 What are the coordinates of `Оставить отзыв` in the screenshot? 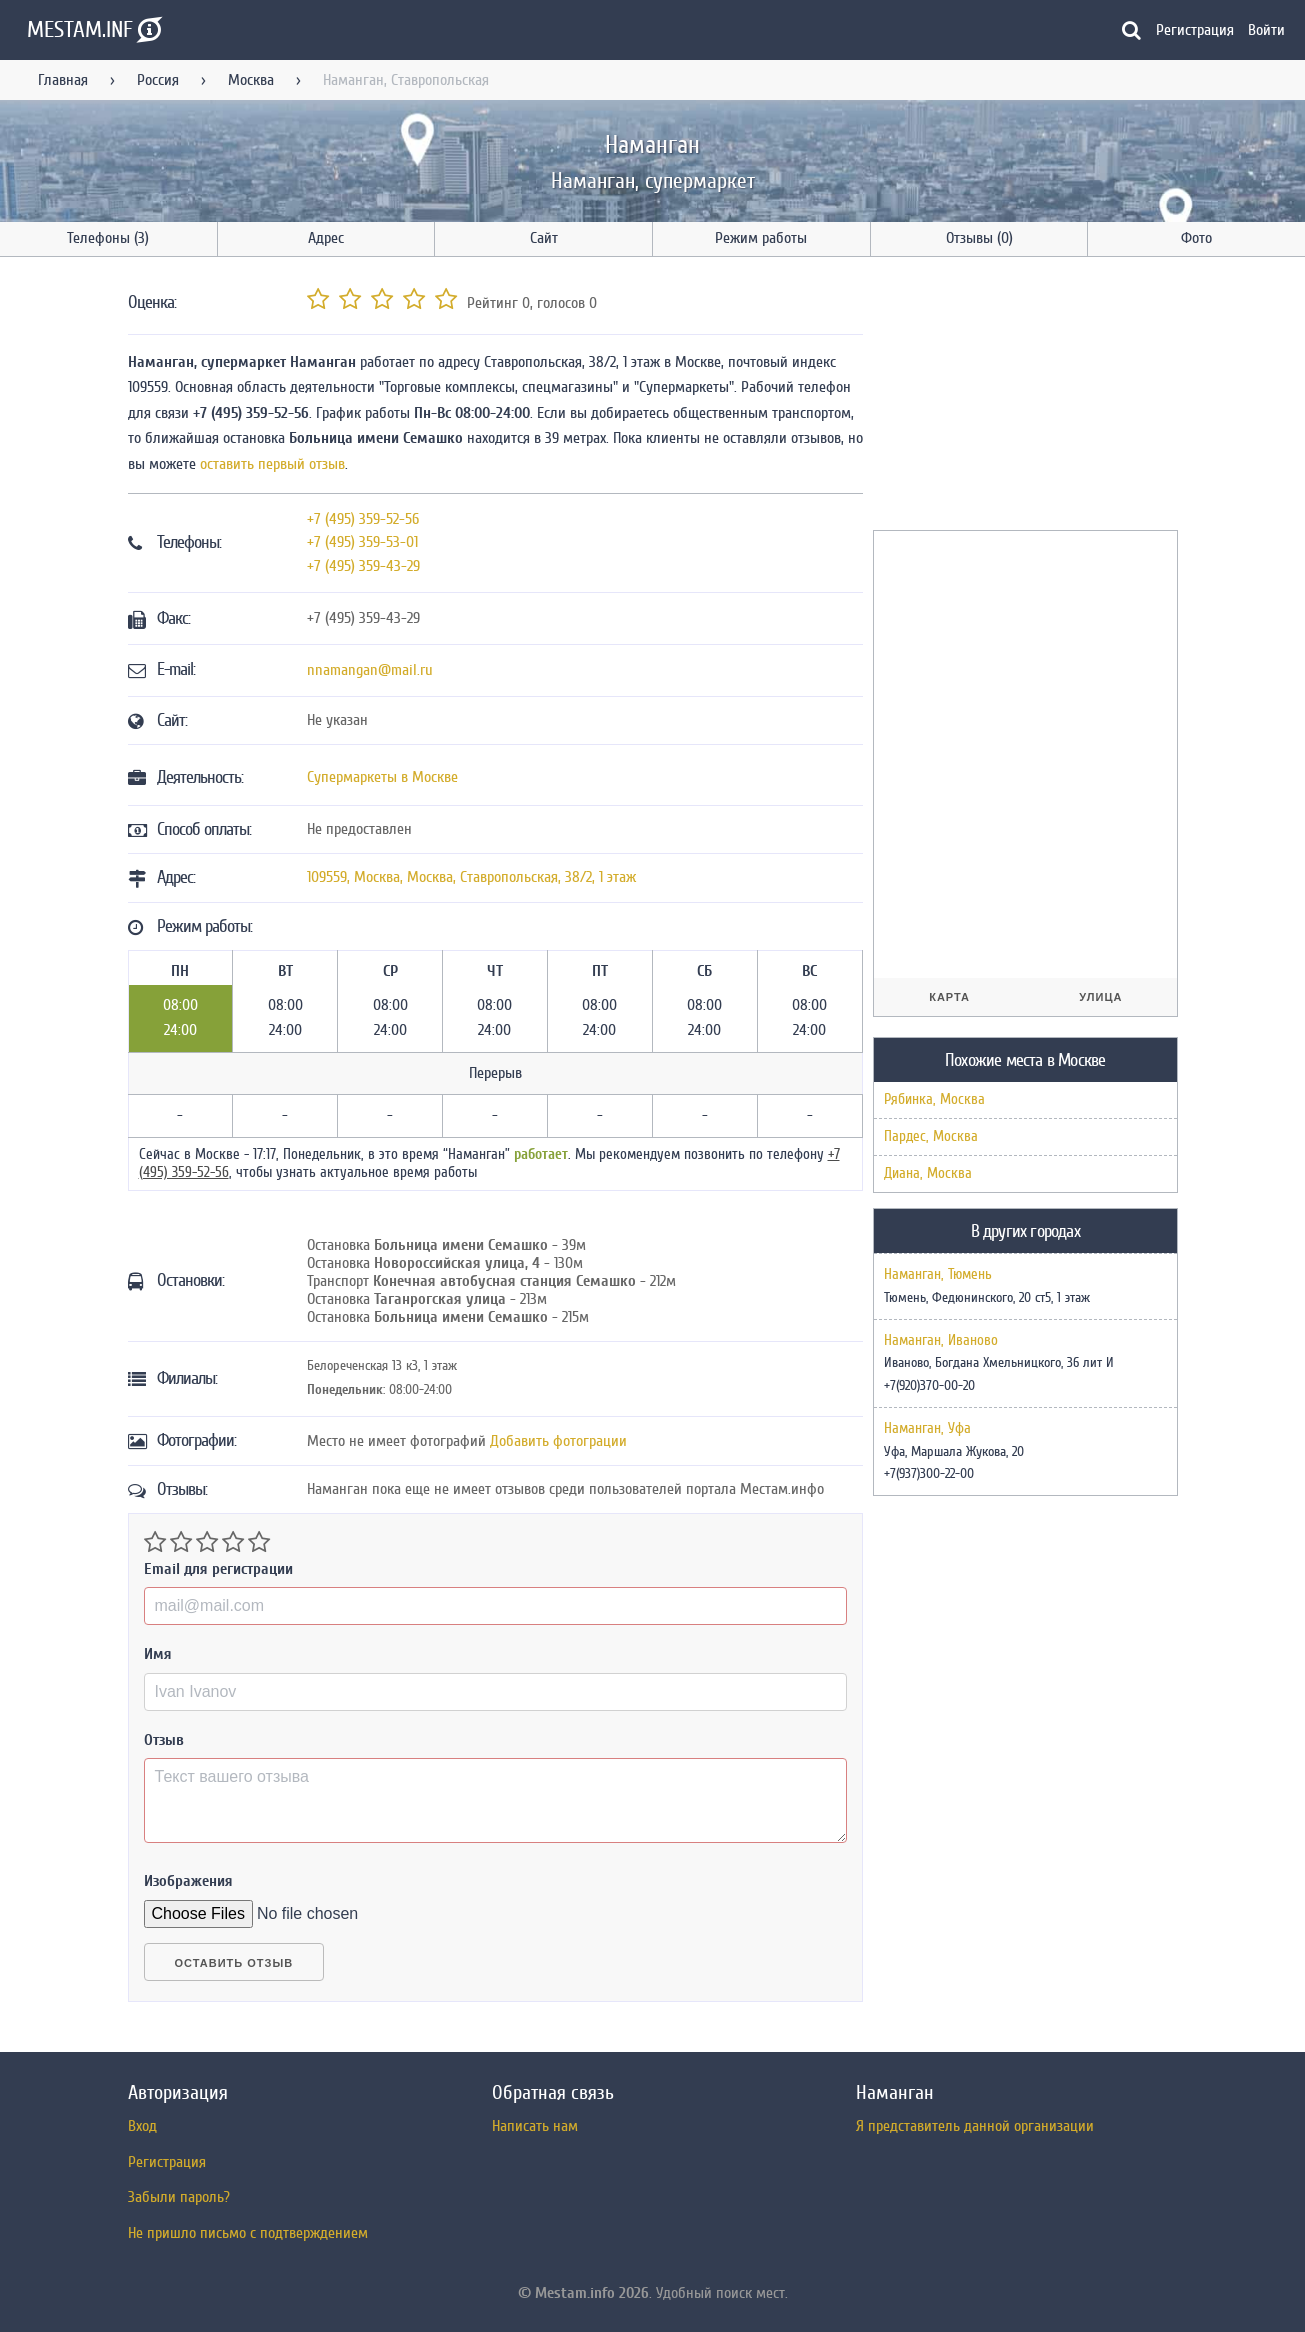 It's located at (234, 1963).